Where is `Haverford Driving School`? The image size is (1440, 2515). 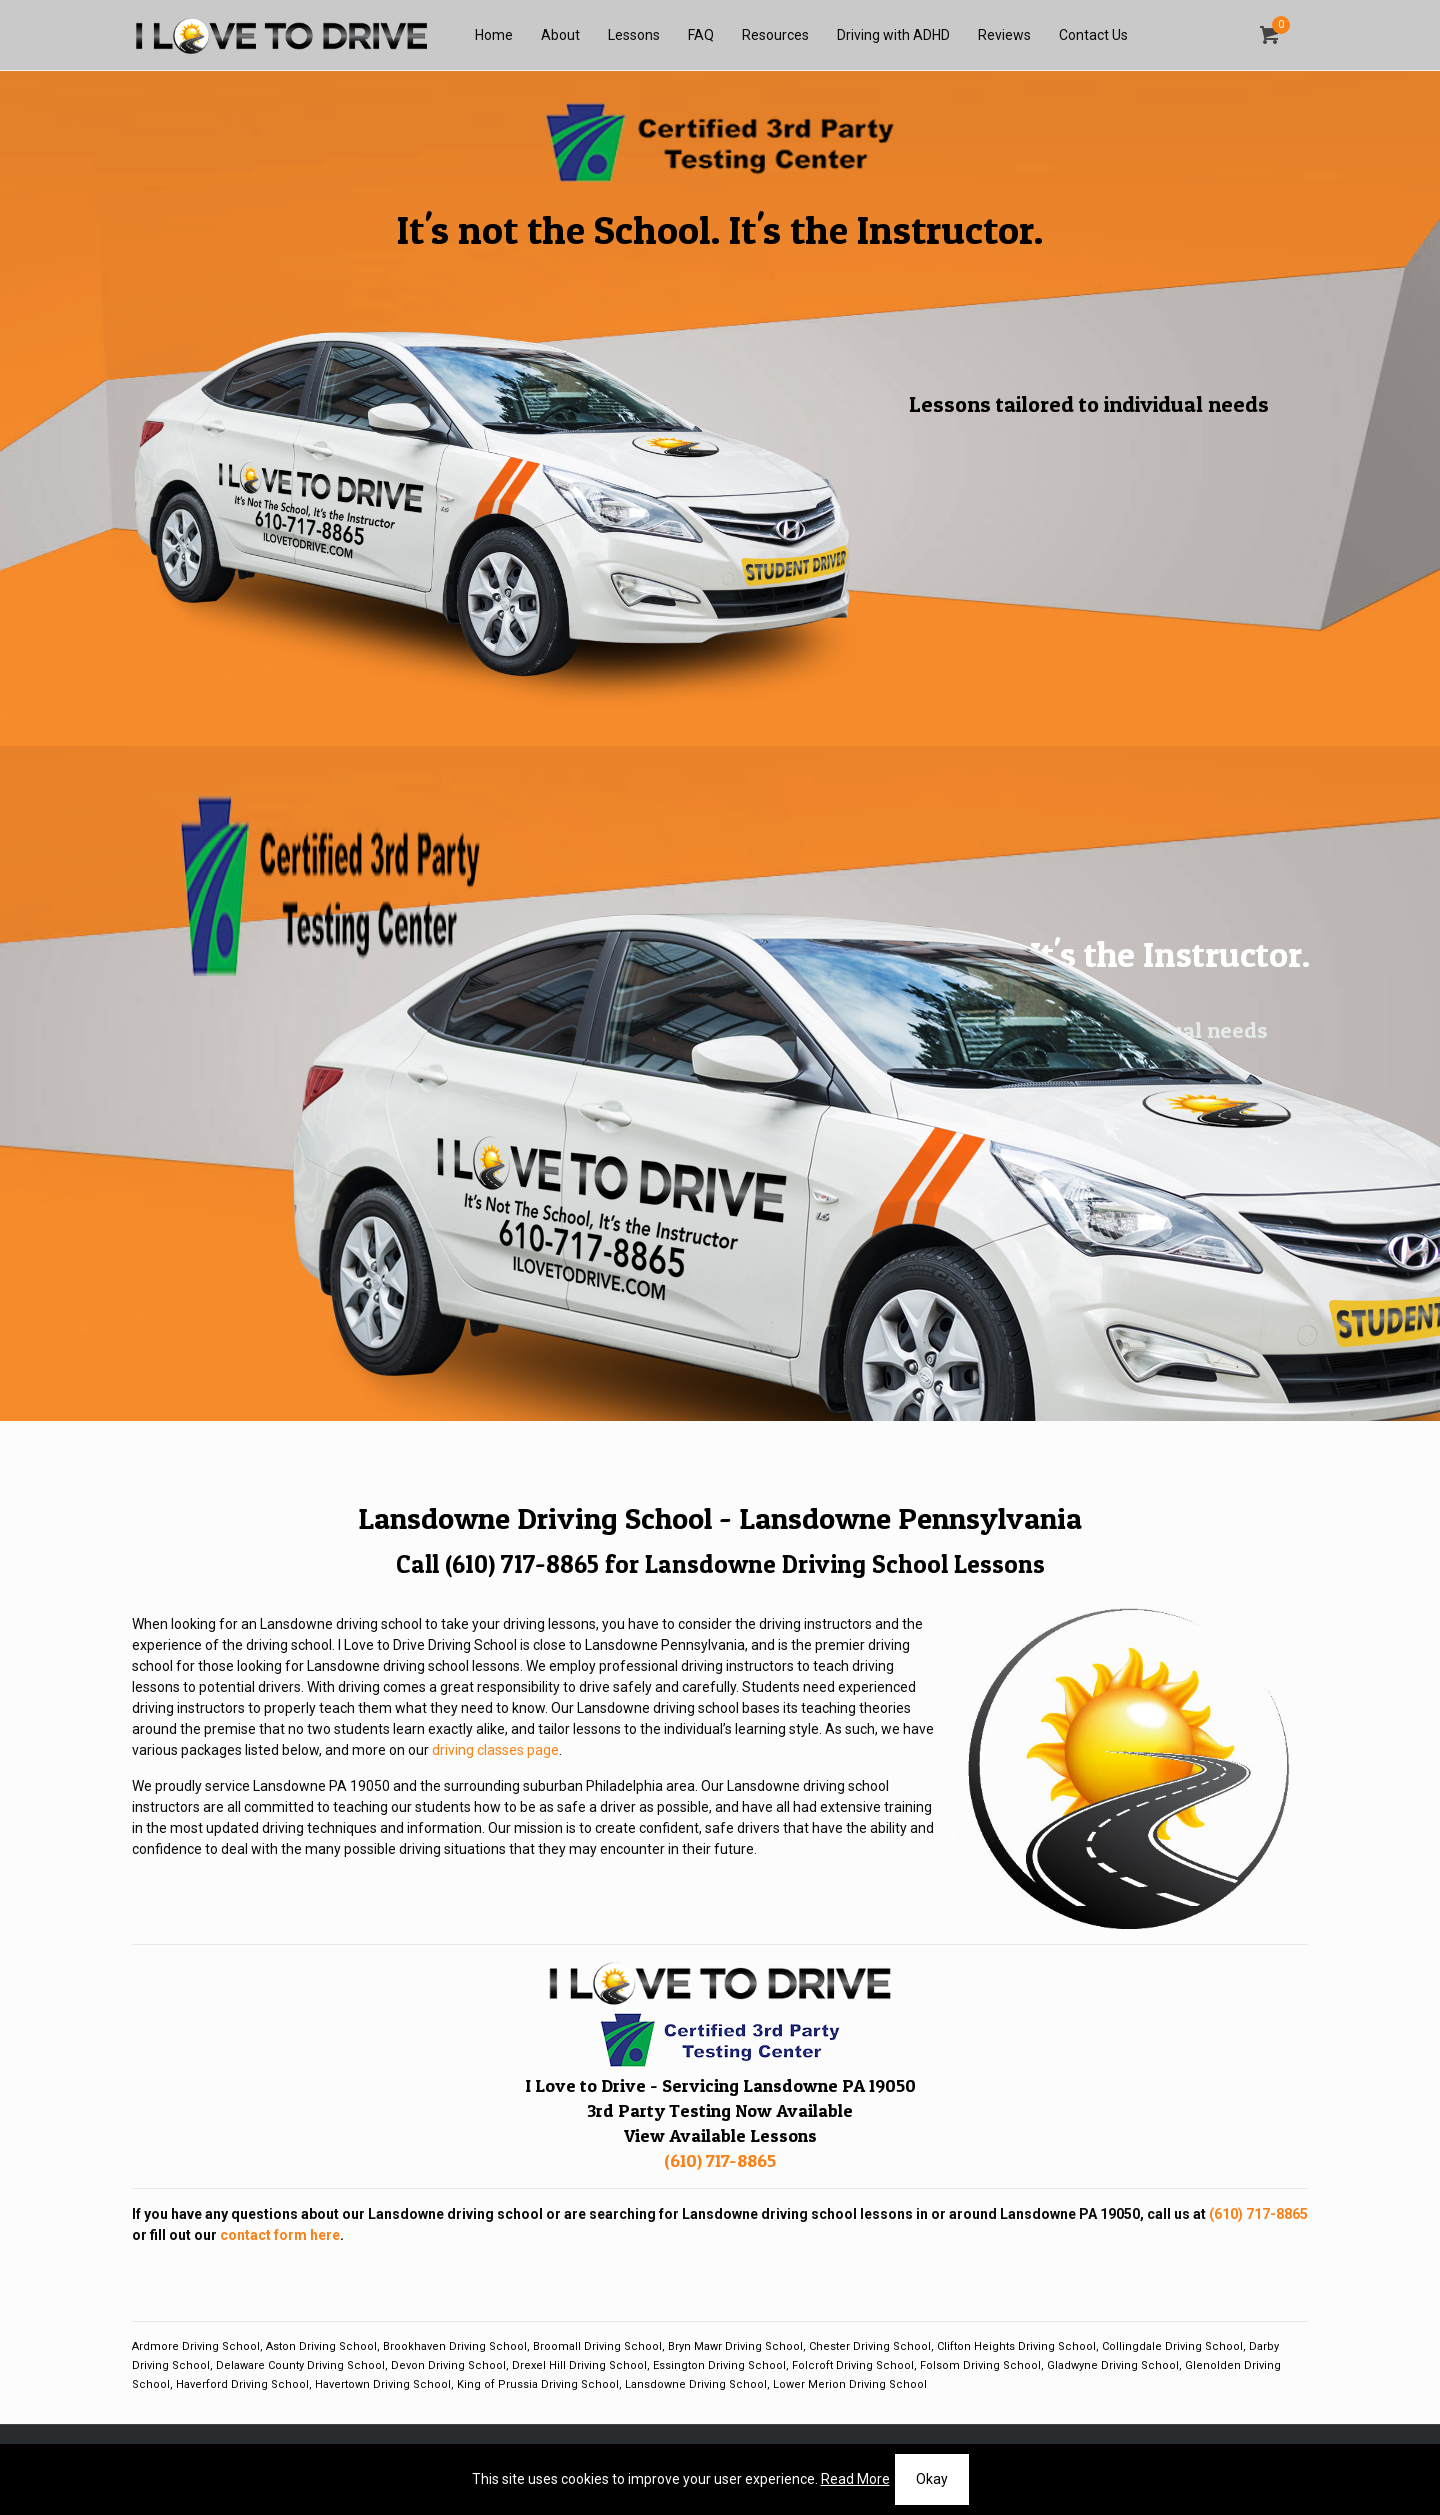 Haverford Driving School is located at coordinates (242, 2384).